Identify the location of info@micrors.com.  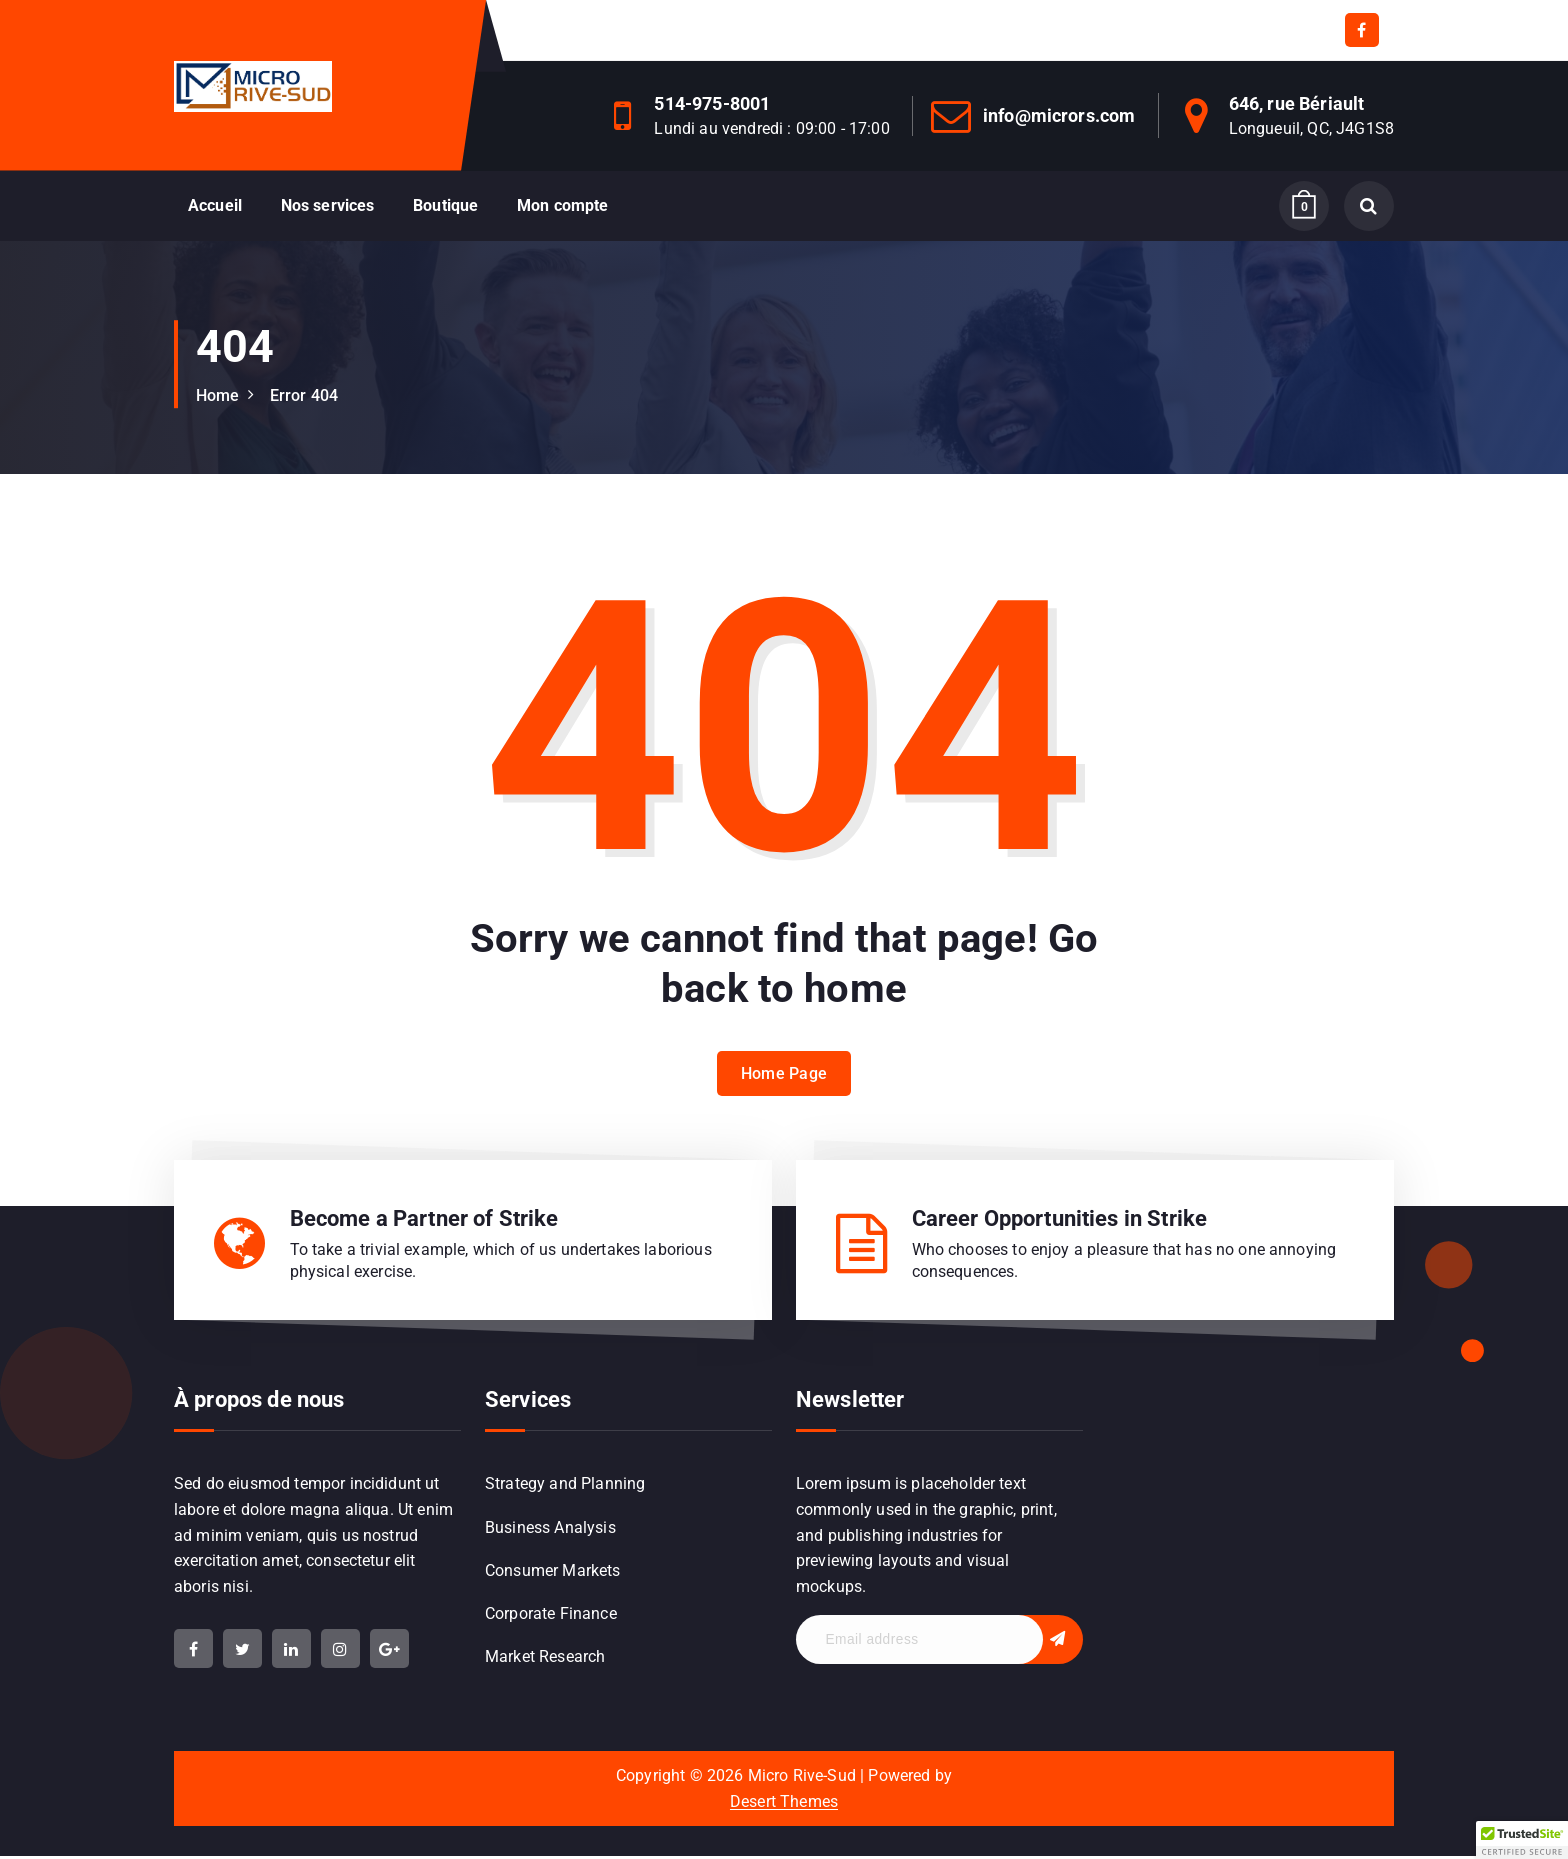
(1059, 115).